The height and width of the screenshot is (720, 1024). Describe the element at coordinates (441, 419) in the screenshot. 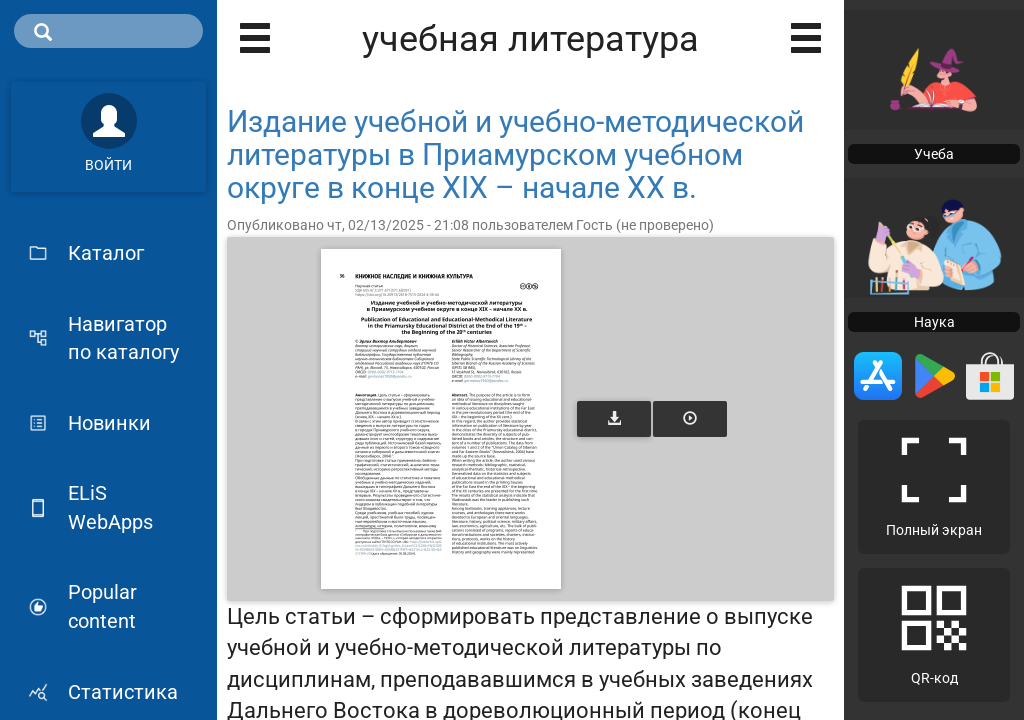

I see `[Открыть книгу]` at that location.